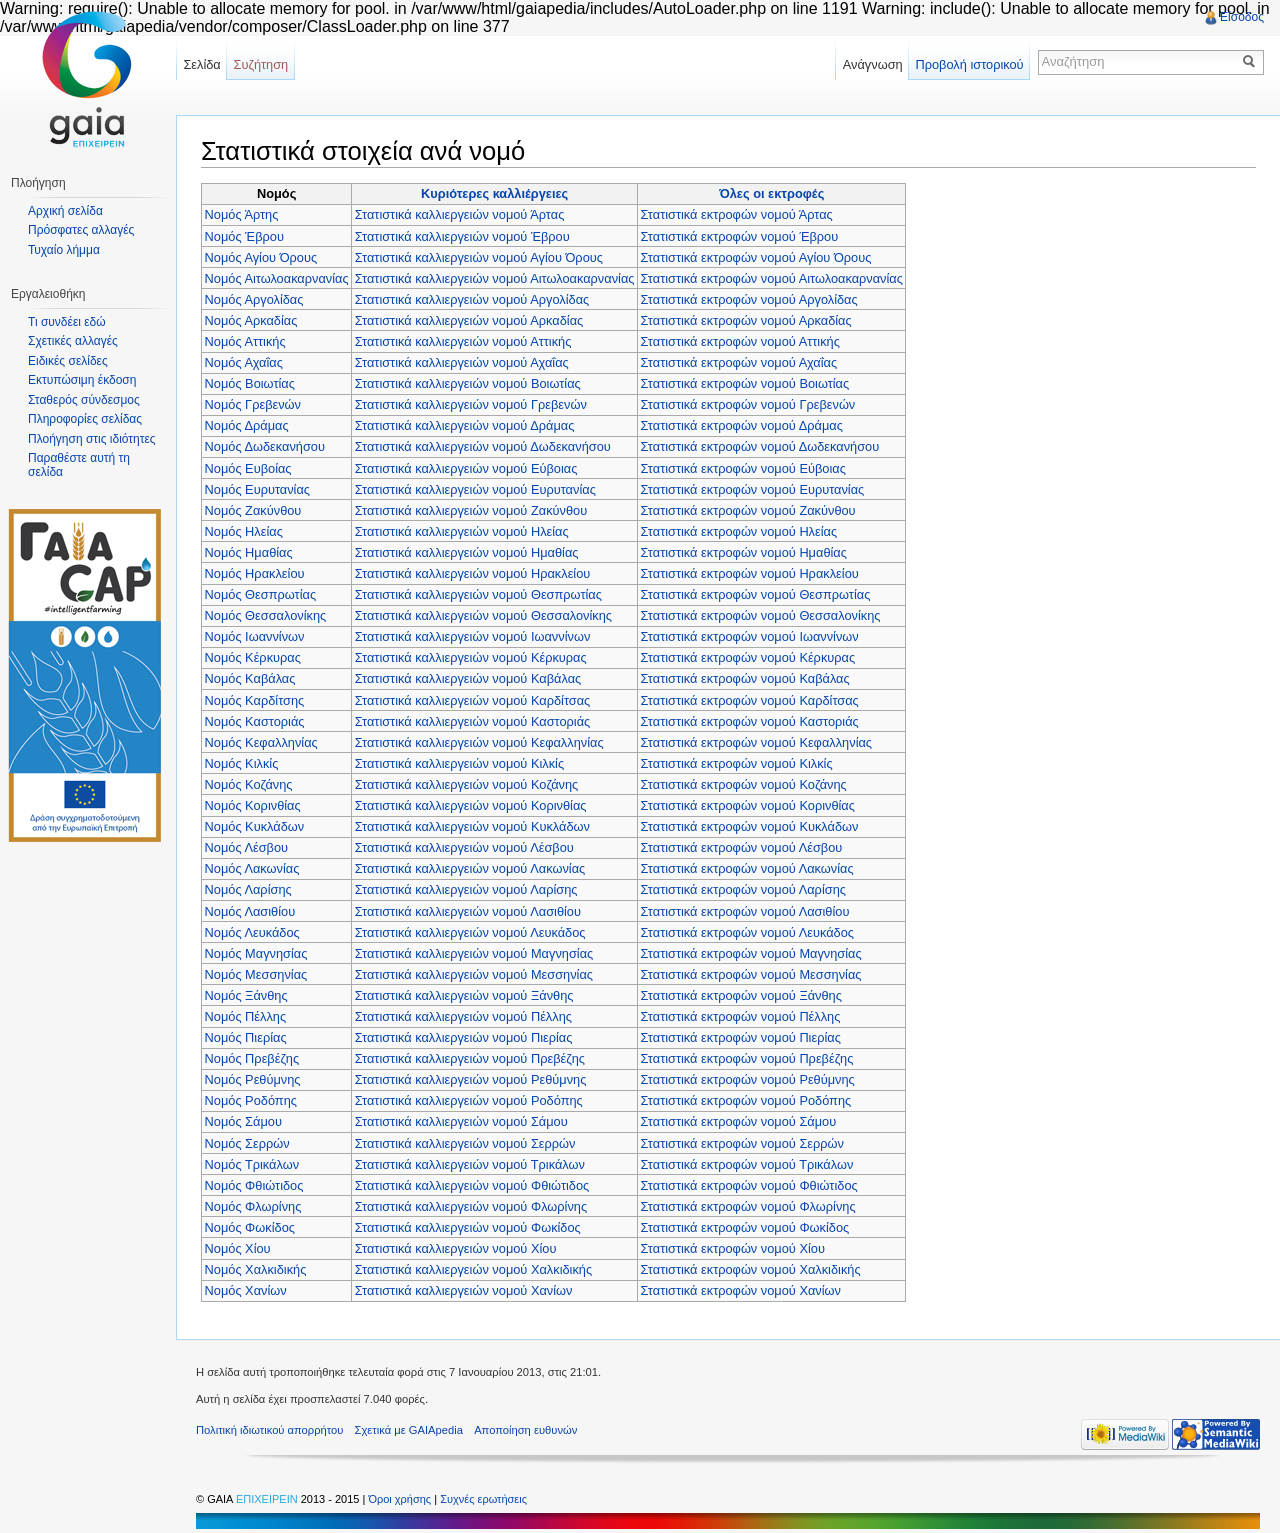  What do you see at coordinates (750, 636) in the screenshot?
I see `Στατιστικά εκτροφών νομού Ιωαννίνων` at bounding box center [750, 636].